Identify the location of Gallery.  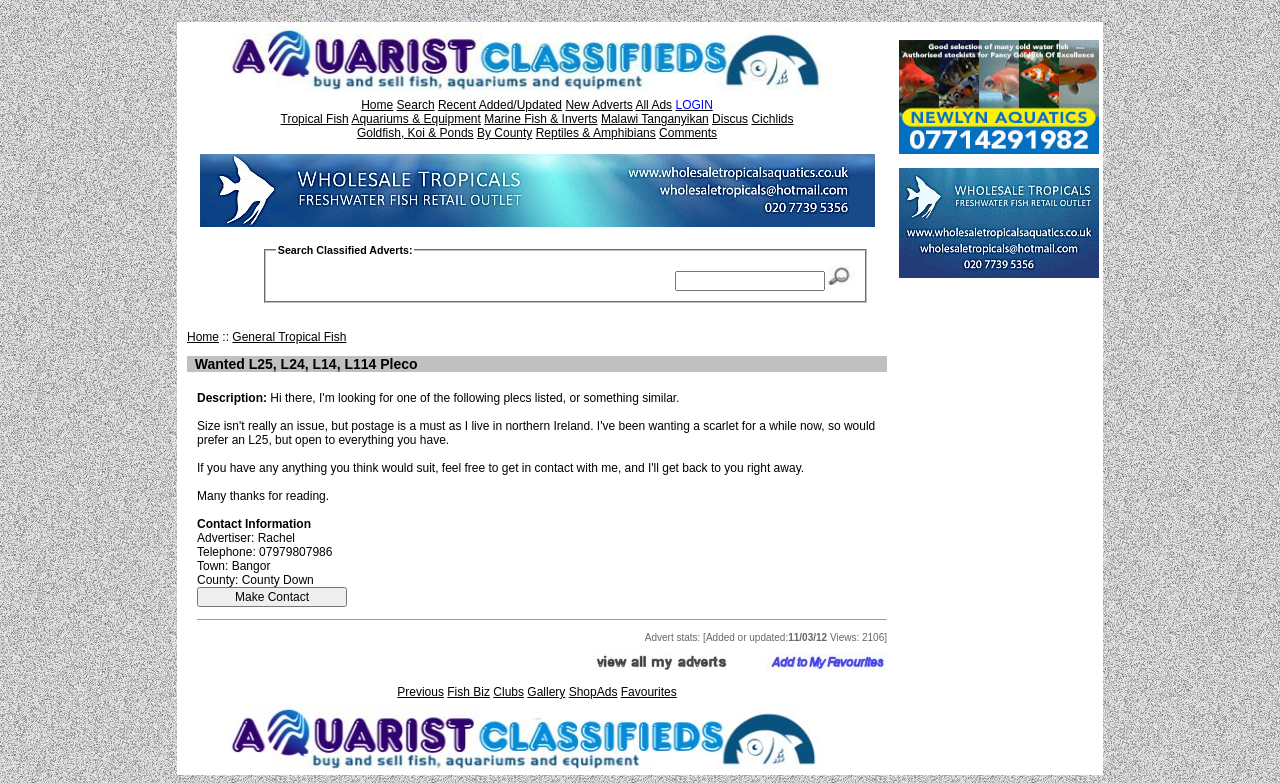
(546, 692).